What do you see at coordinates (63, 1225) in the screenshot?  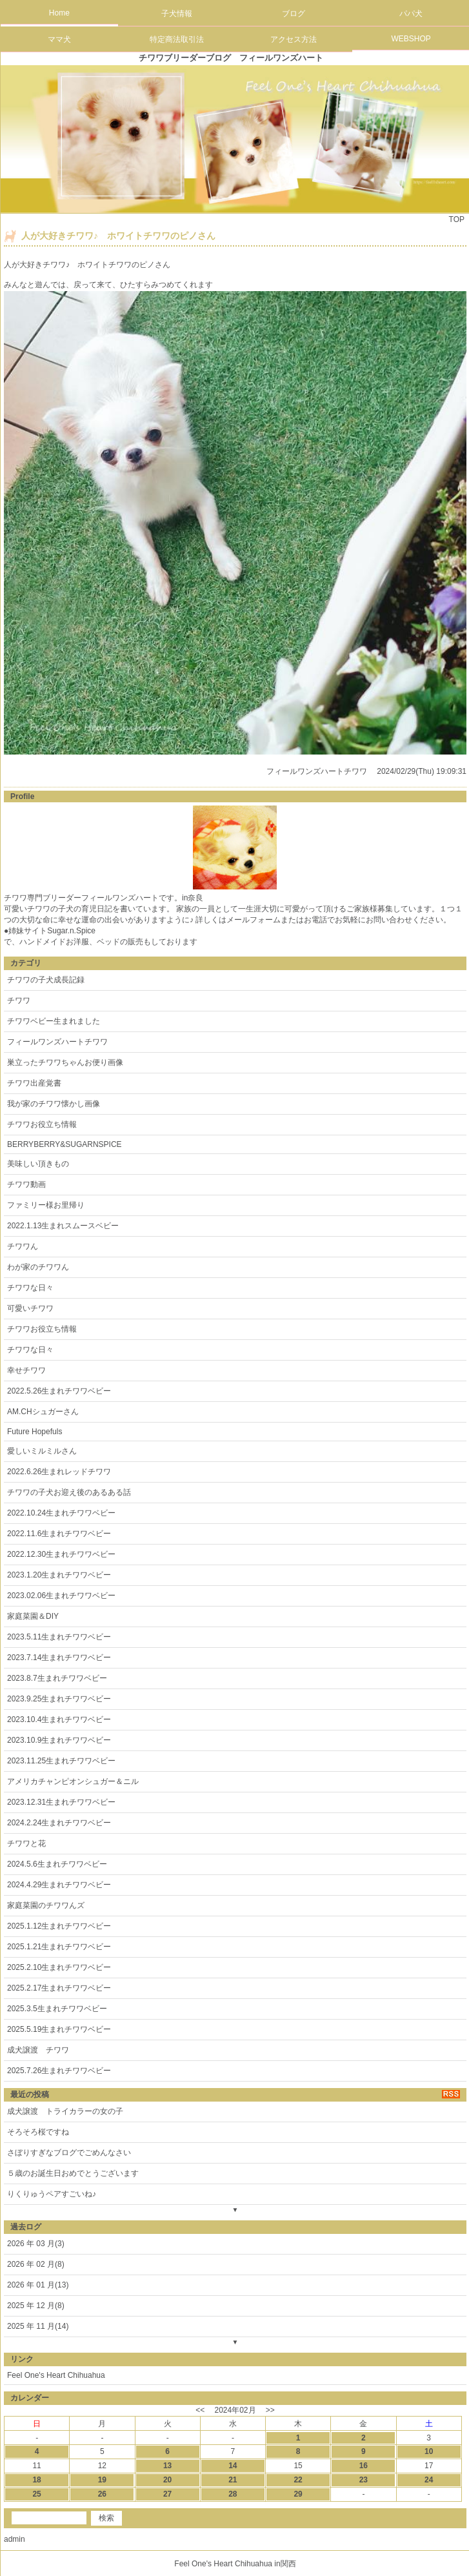 I see `2022.1.13生まれスムースベビー` at bounding box center [63, 1225].